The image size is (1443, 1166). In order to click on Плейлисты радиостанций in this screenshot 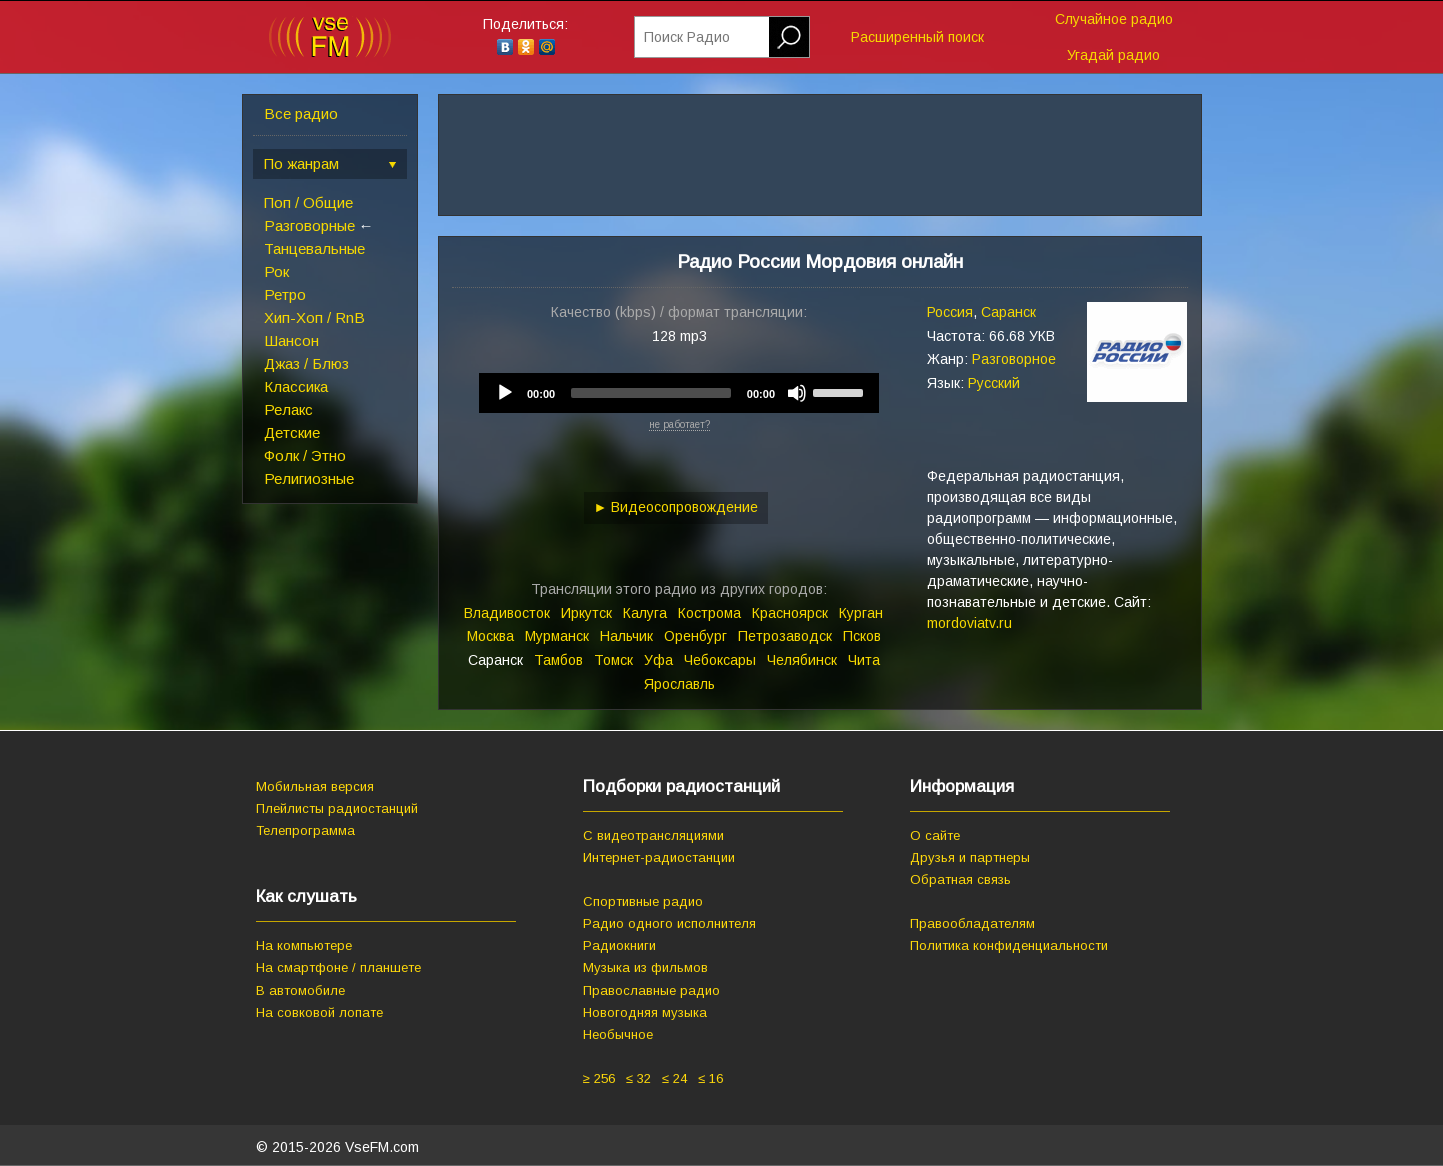, I will do `click(337, 808)`.